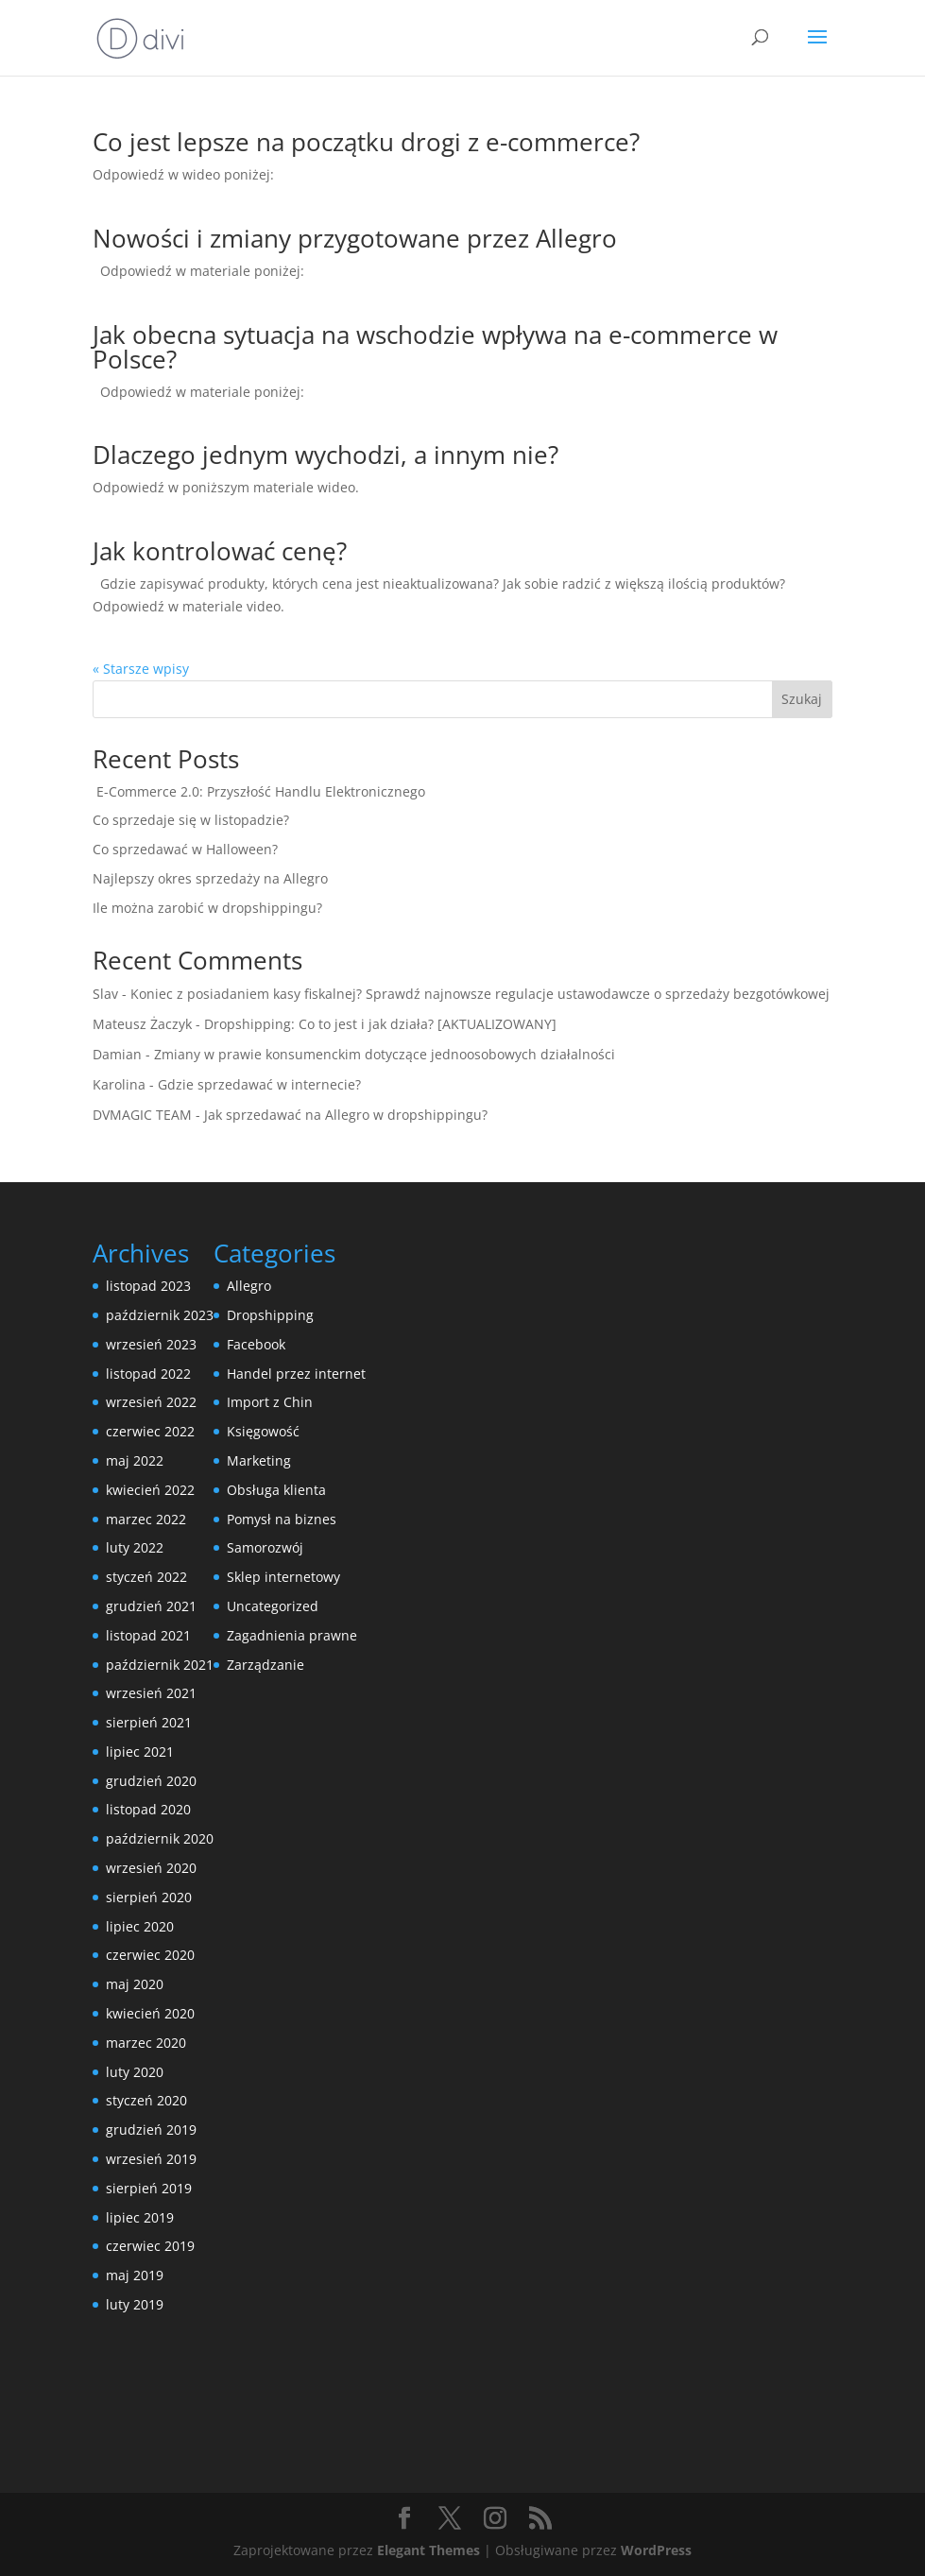 This screenshot has width=925, height=2576. I want to click on Jak sprzedawać na Allegro w dropshippingu?, so click(346, 1115).